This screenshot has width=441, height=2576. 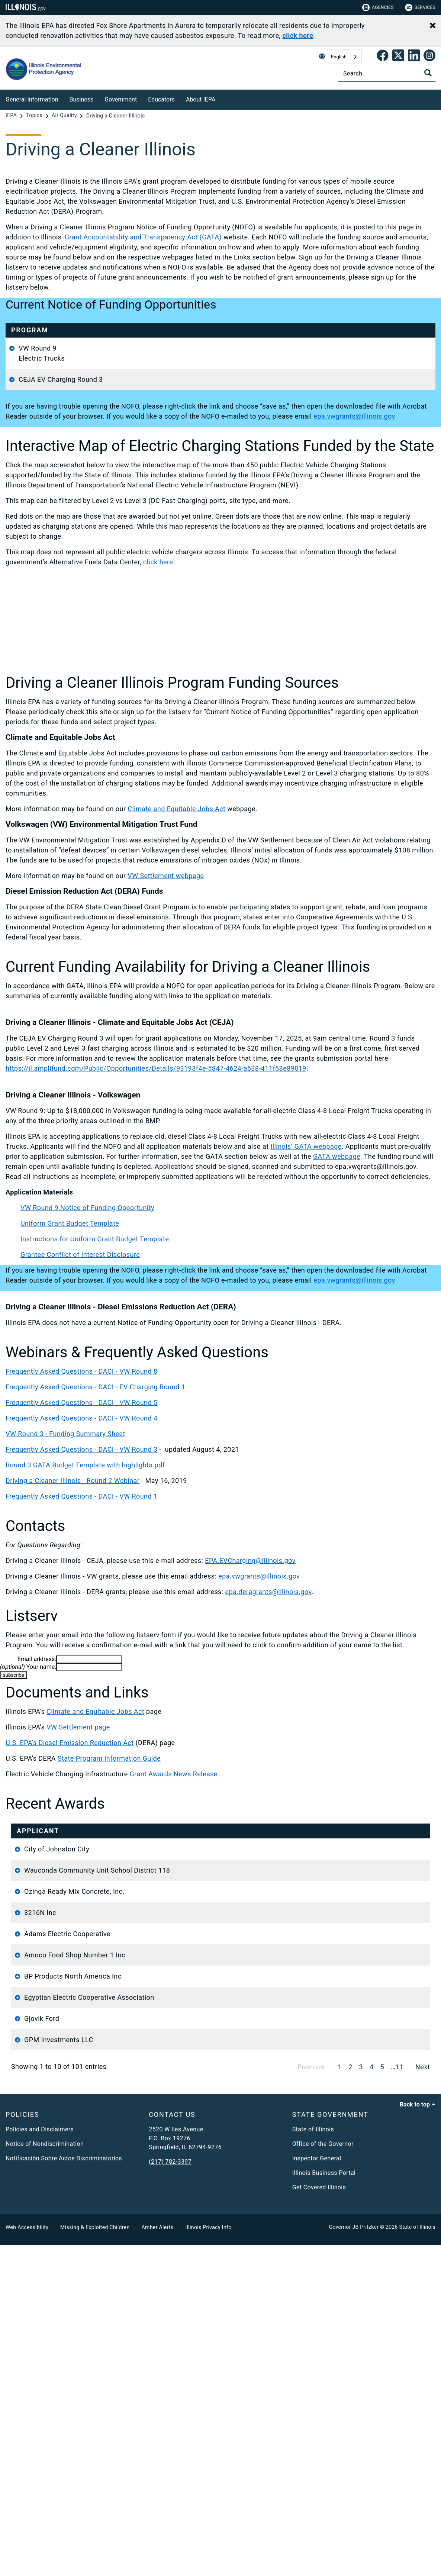 What do you see at coordinates (170, 2492) in the screenshot?
I see `(217) 782-3397` at bounding box center [170, 2492].